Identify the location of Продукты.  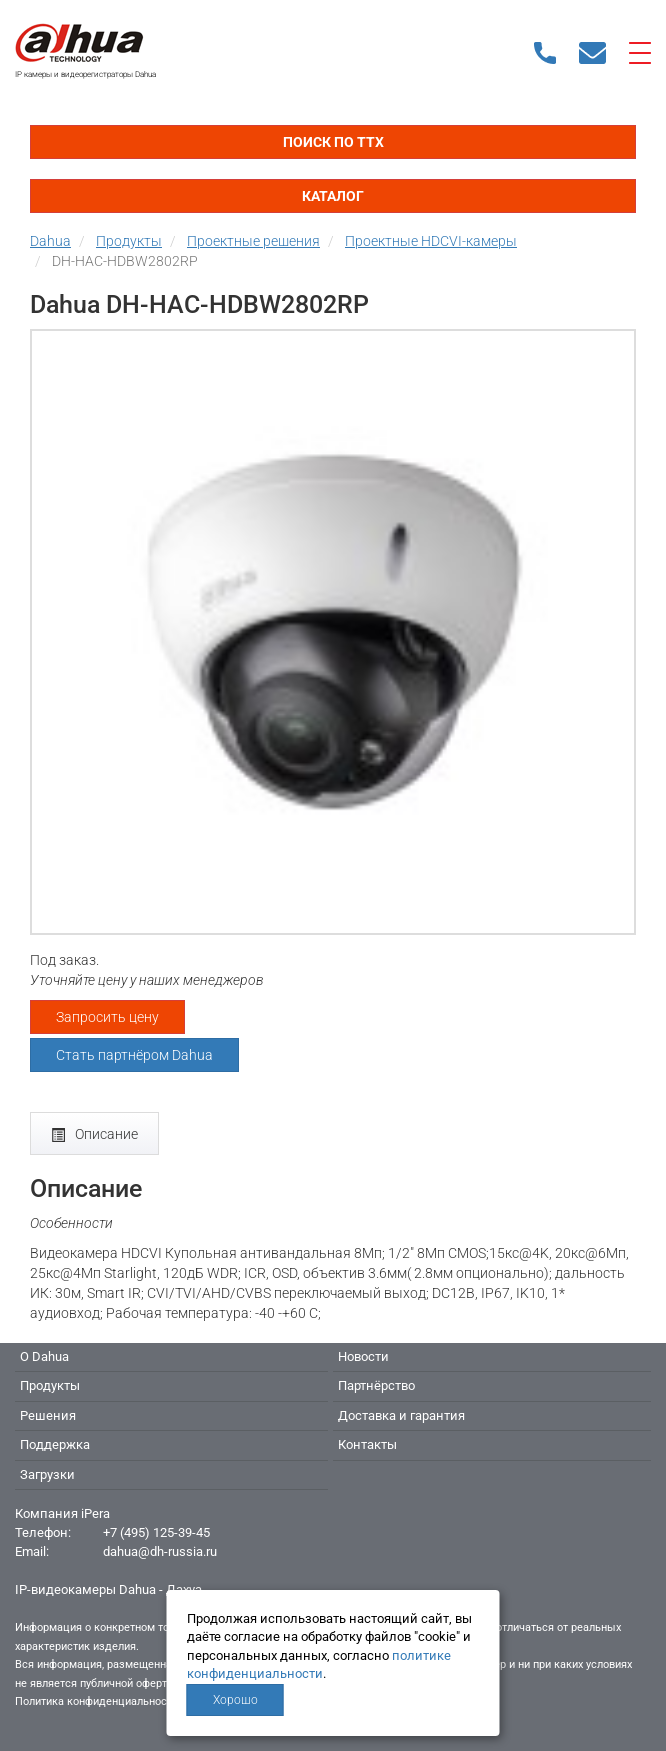
(50, 1385).